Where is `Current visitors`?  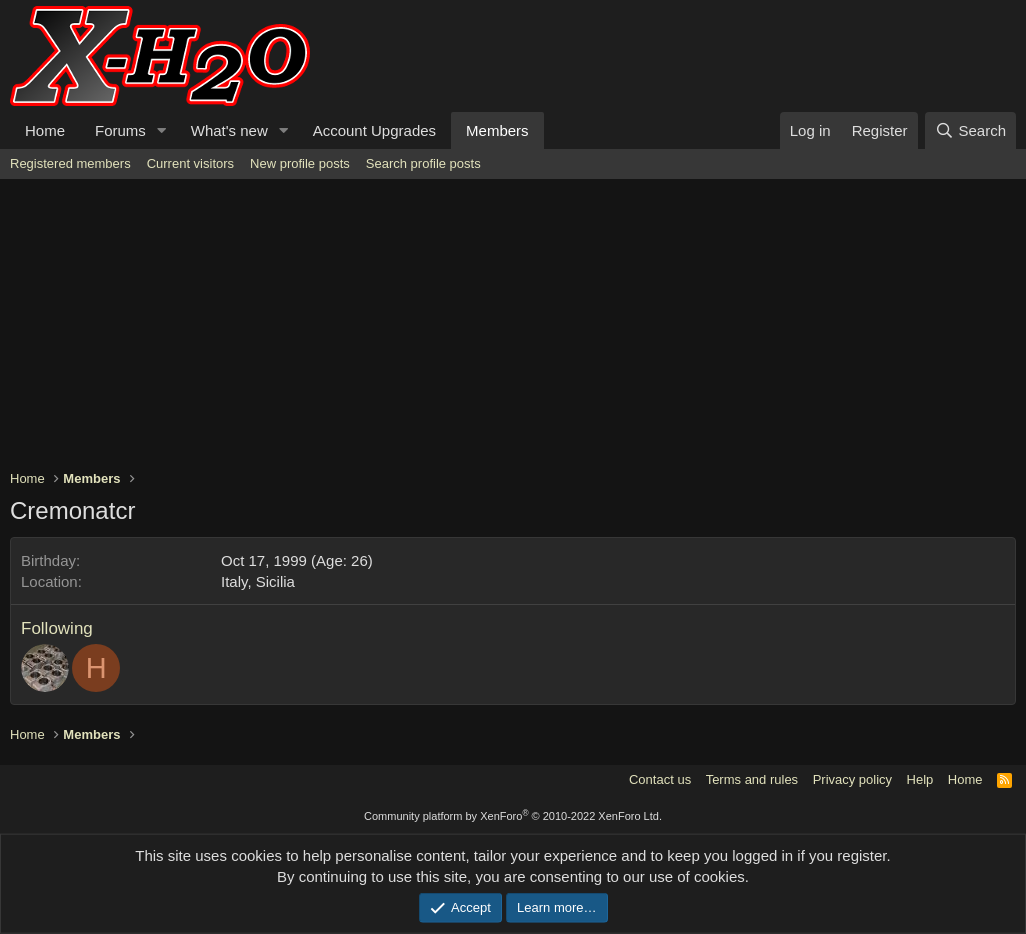
Current visitors is located at coordinates (190, 163).